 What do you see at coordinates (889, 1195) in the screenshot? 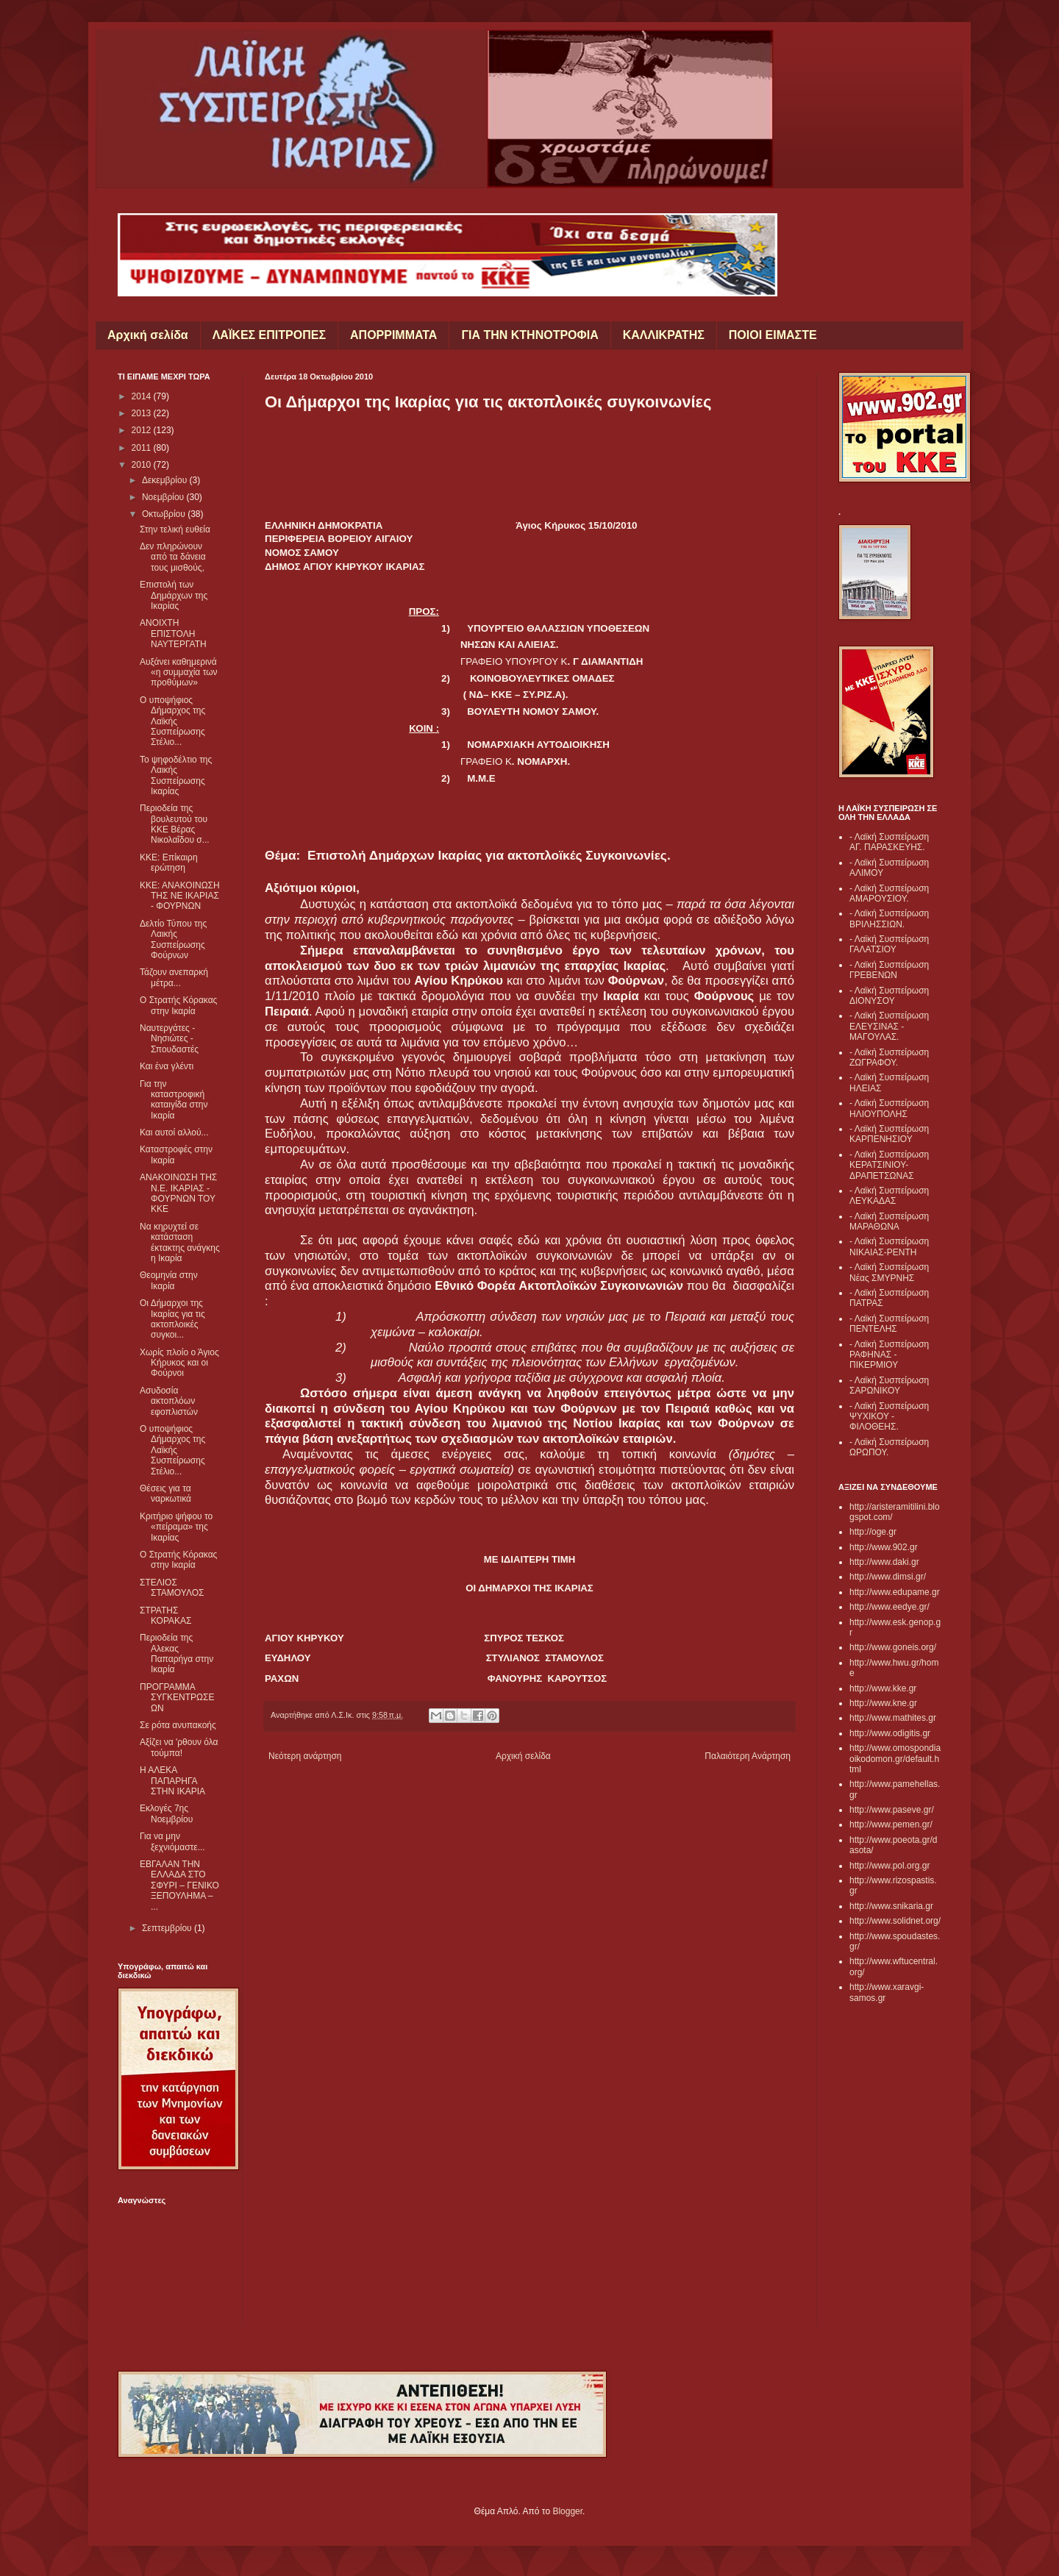
I see `- Λαϊκή Συσπείρωση ΛΕΥΚΑΔΑΣ` at bounding box center [889, 1195].